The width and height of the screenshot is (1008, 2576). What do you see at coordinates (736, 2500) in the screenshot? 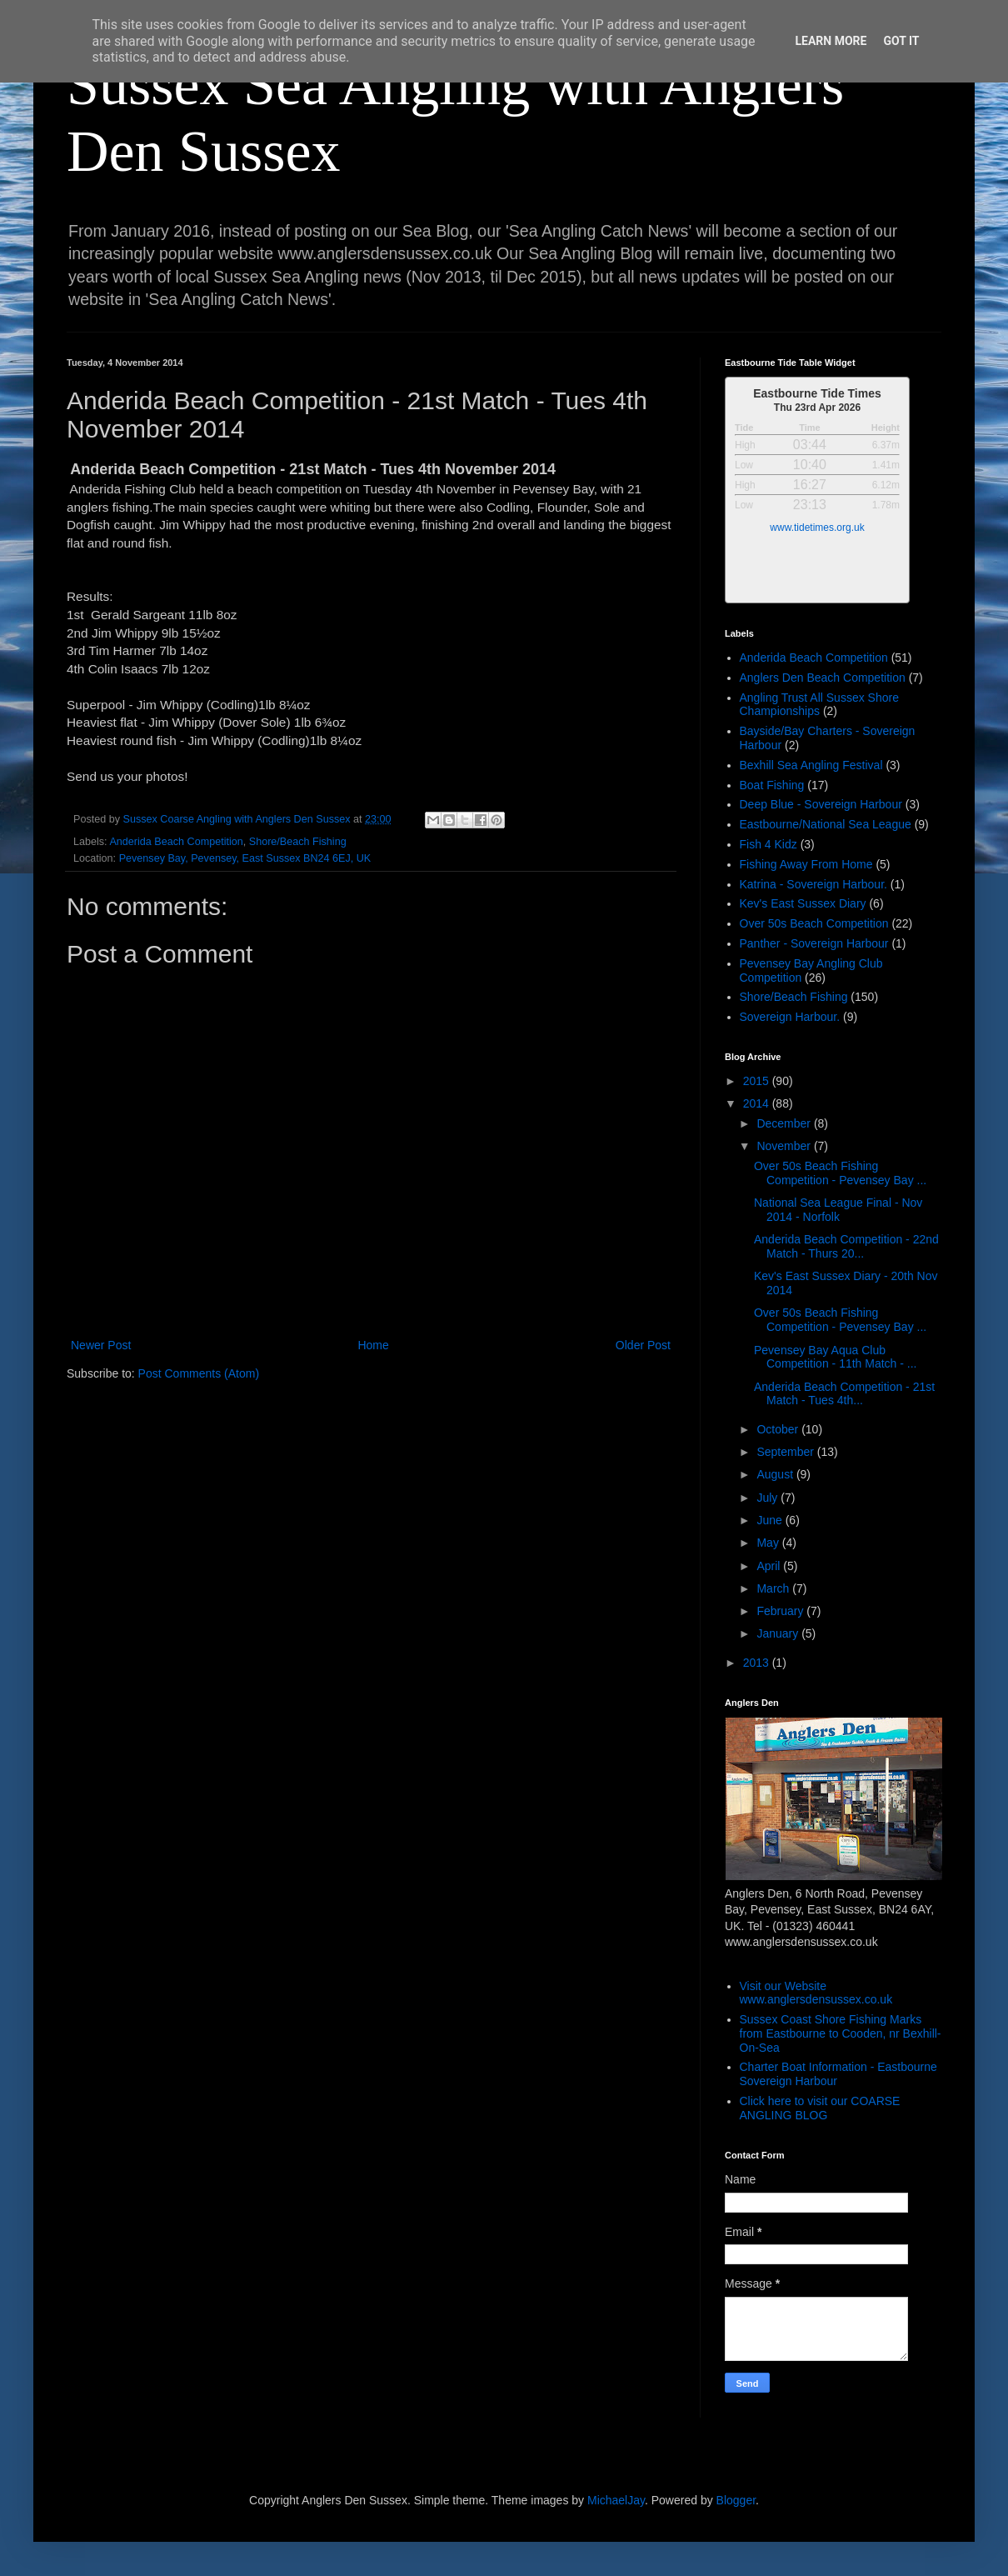
I see `Blogger` at bounding box center [736, 2500].